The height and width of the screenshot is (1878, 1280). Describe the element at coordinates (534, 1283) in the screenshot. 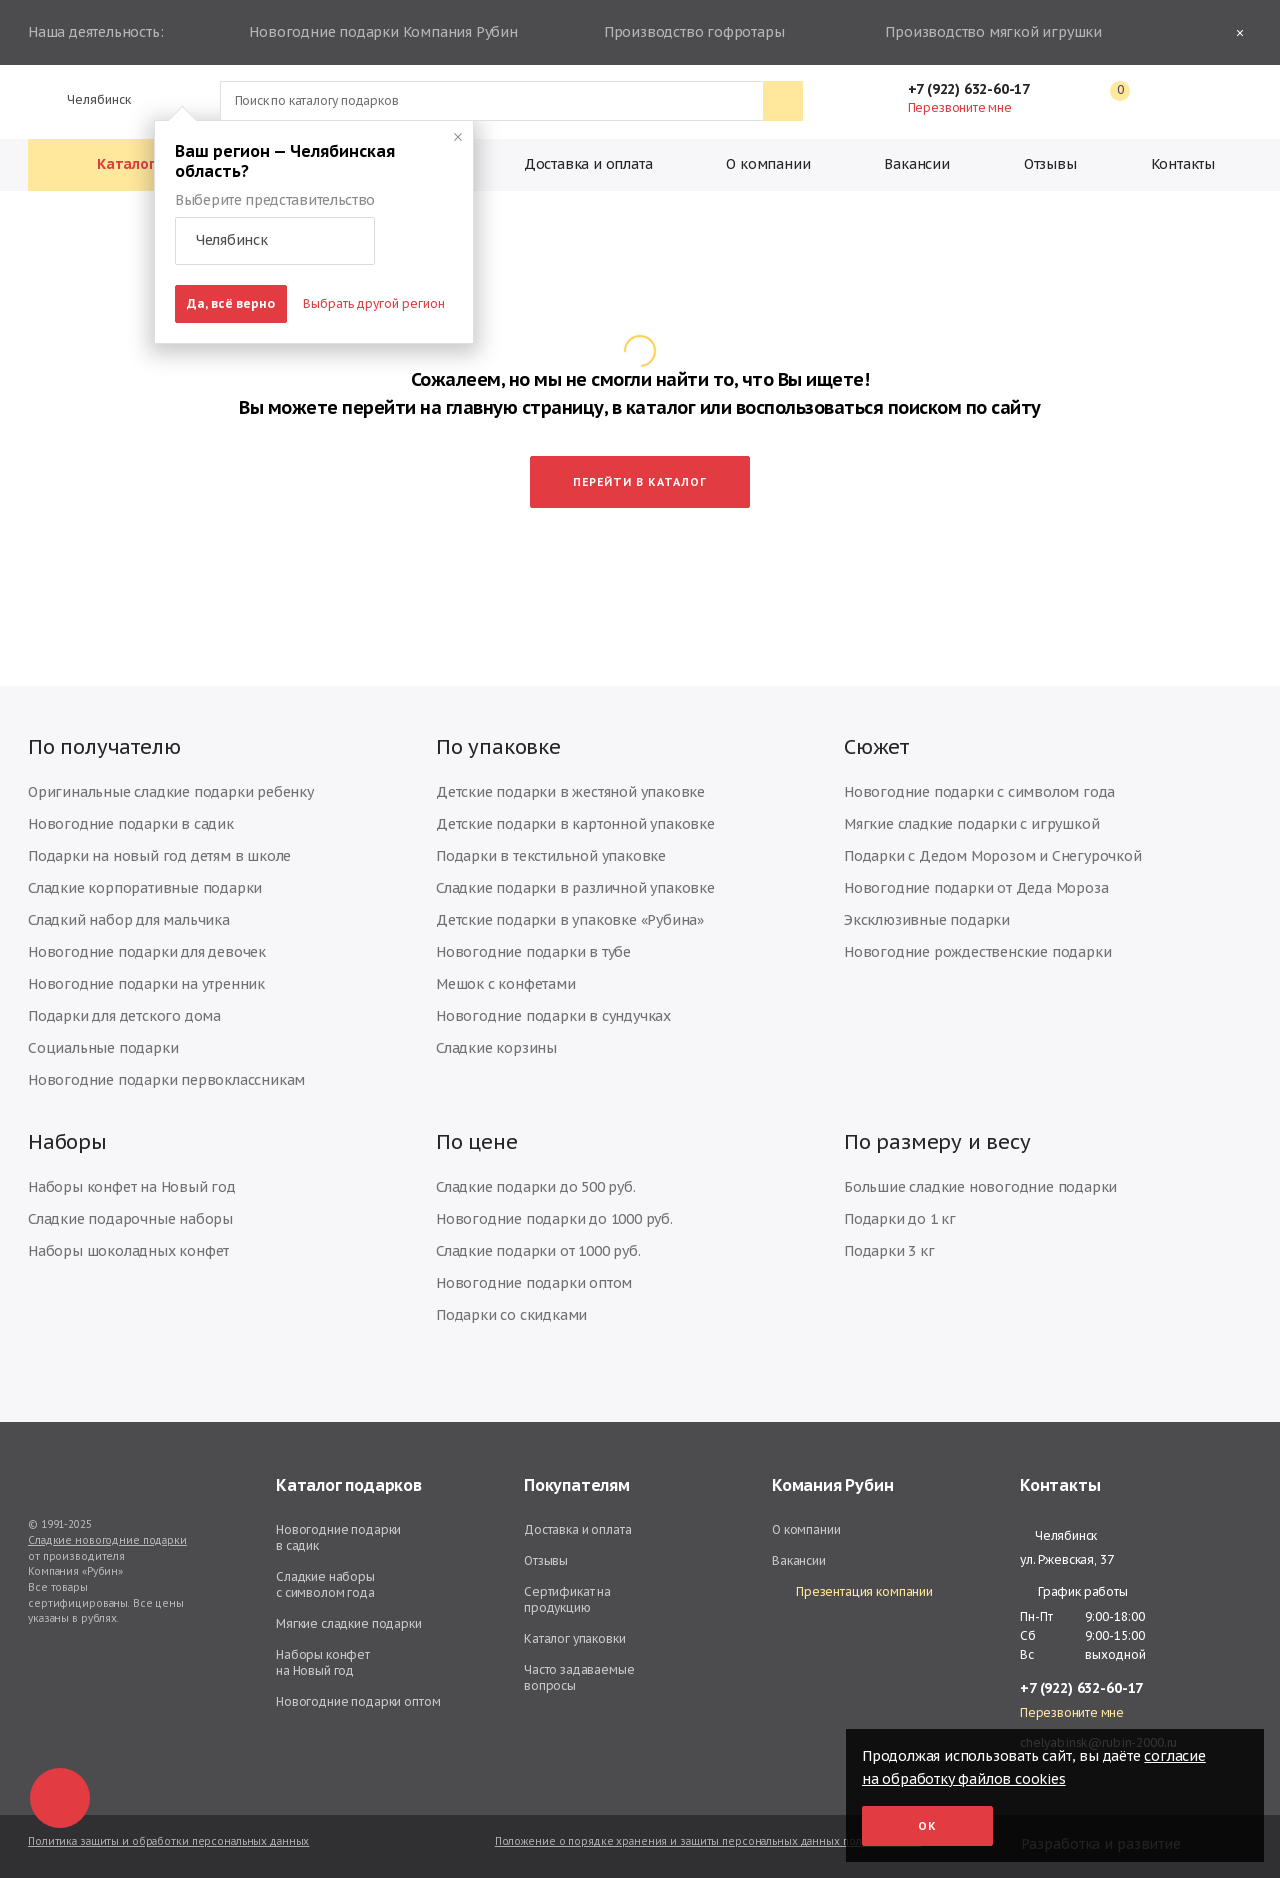

I see `Новогодние подарки оптом` at that location.